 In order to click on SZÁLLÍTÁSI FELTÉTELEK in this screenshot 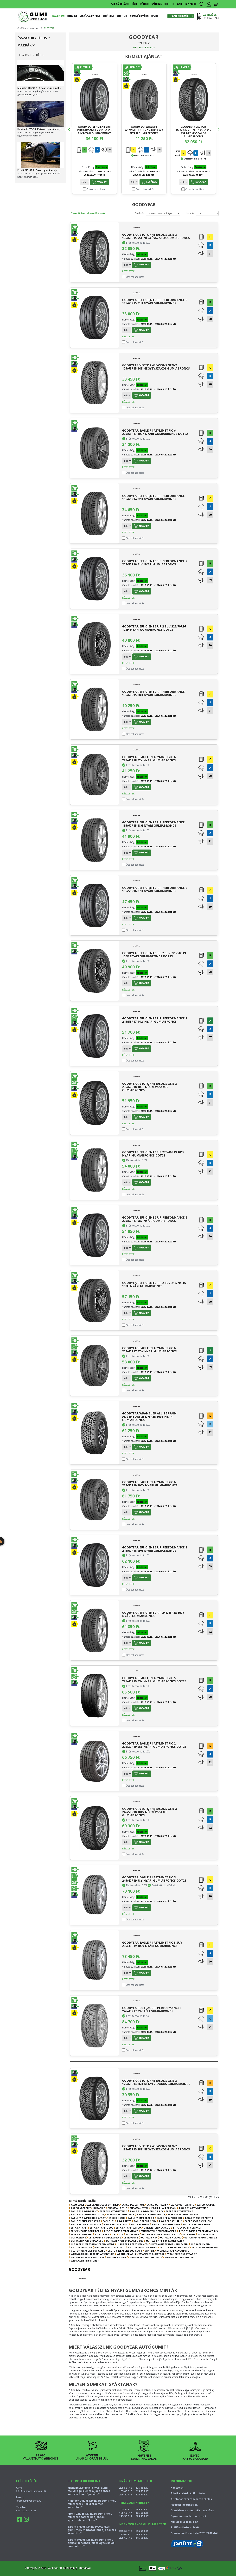, I will do `click(163, 4)`.